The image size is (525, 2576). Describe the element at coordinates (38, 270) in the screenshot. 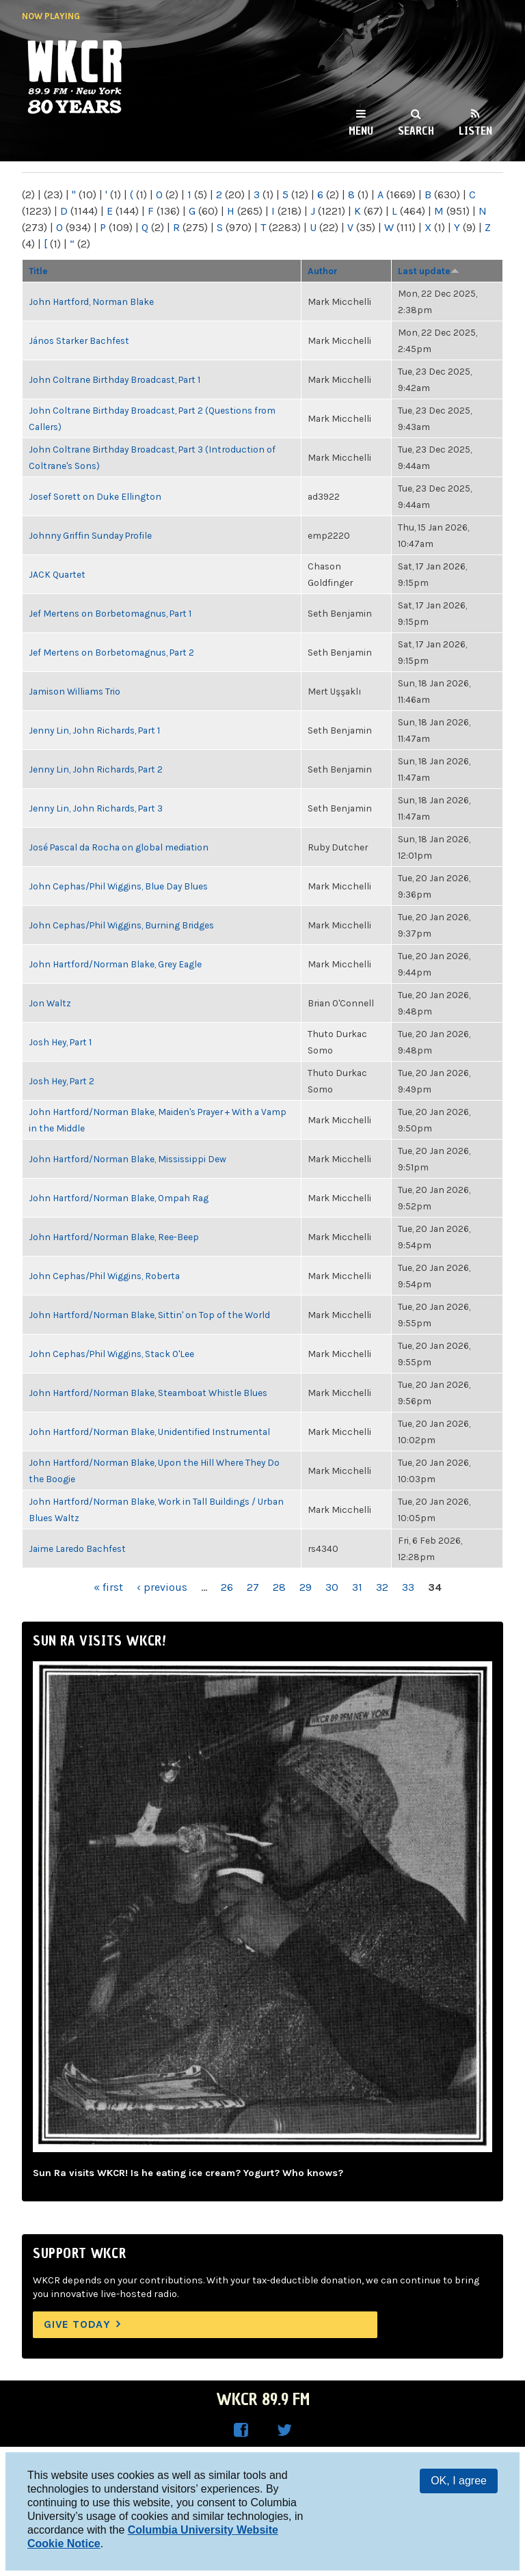

I see `Title` at that location.